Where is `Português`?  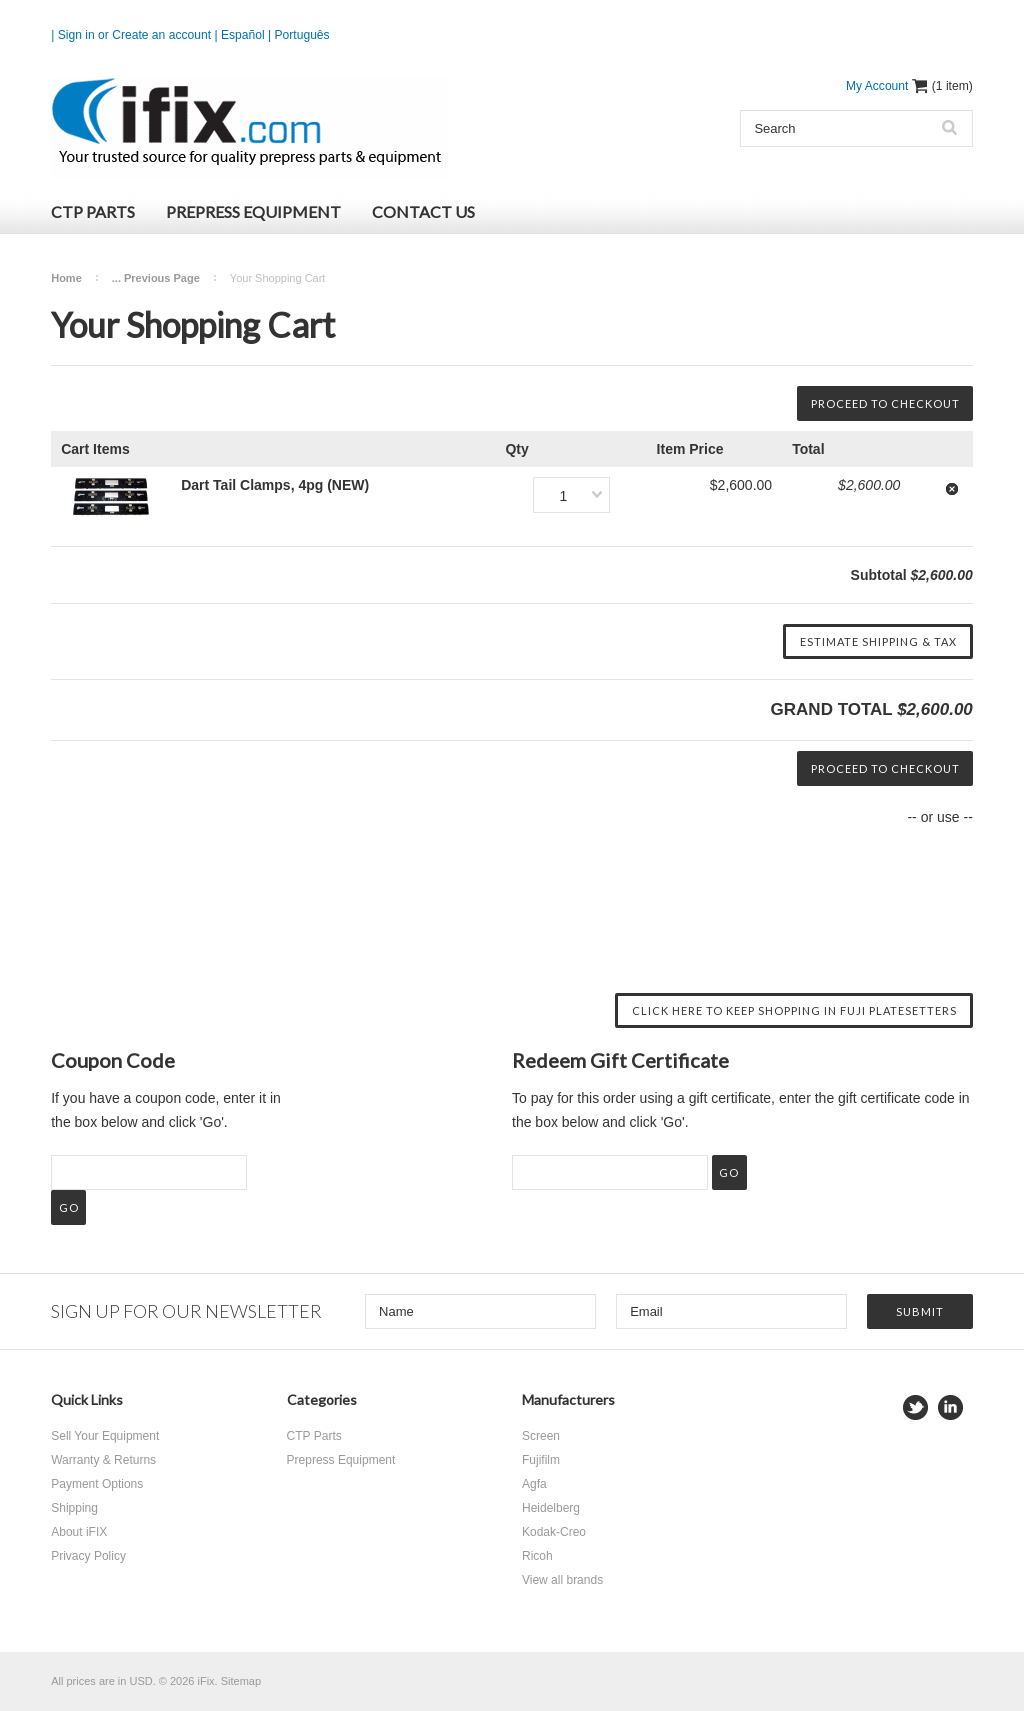
Português is located at coordinates (302, 35).